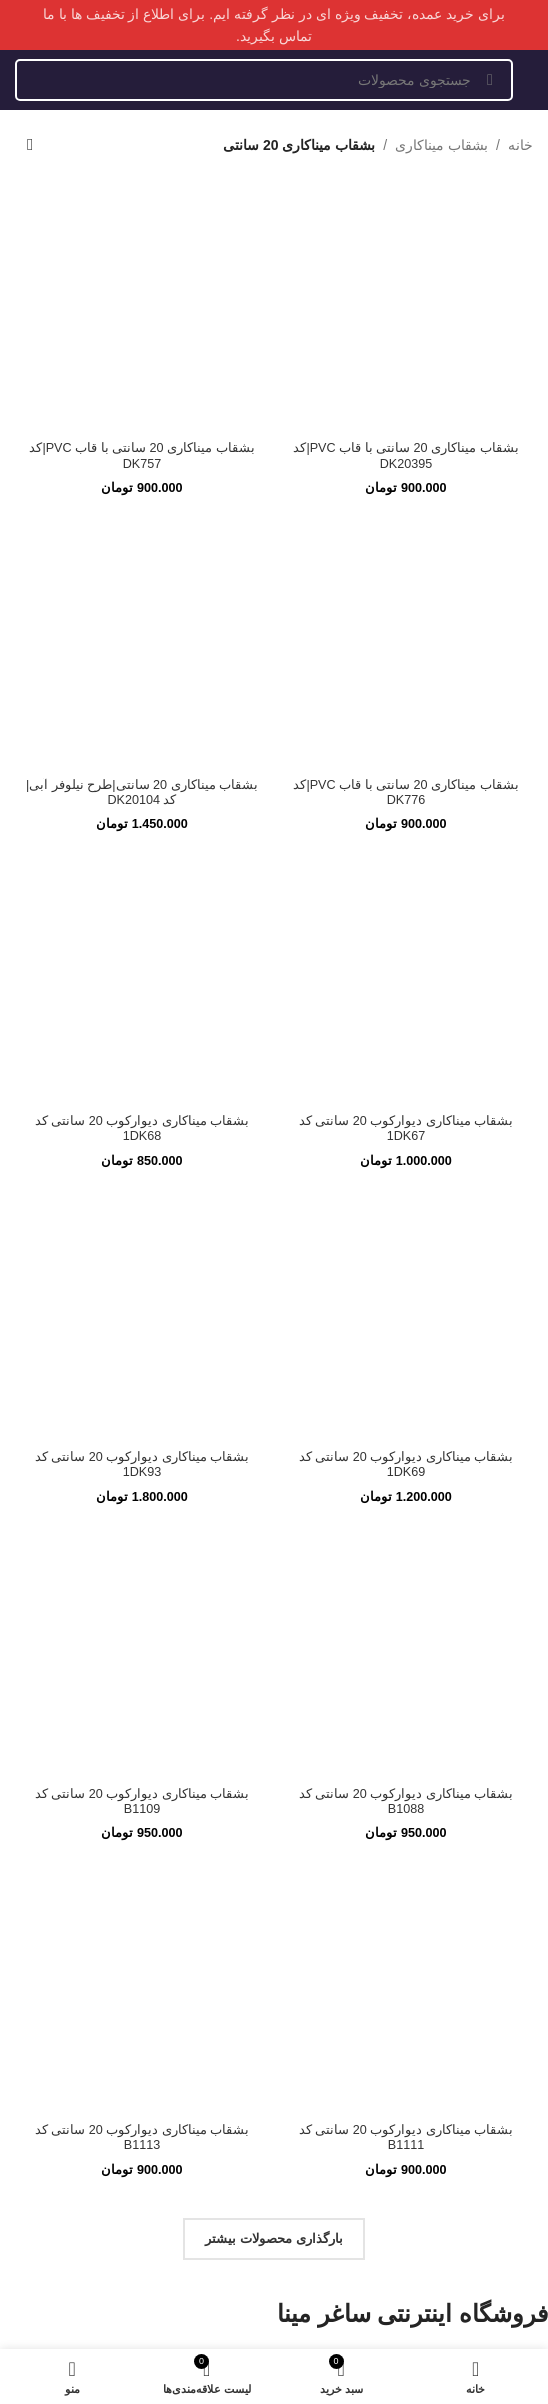  What do you see at coordinates (406, 1280) in the screenshot?
I see `[بشقاب میناکاری دیوارکوب 20 سانتی کد B1111]` at bounding box center [406, 1280].